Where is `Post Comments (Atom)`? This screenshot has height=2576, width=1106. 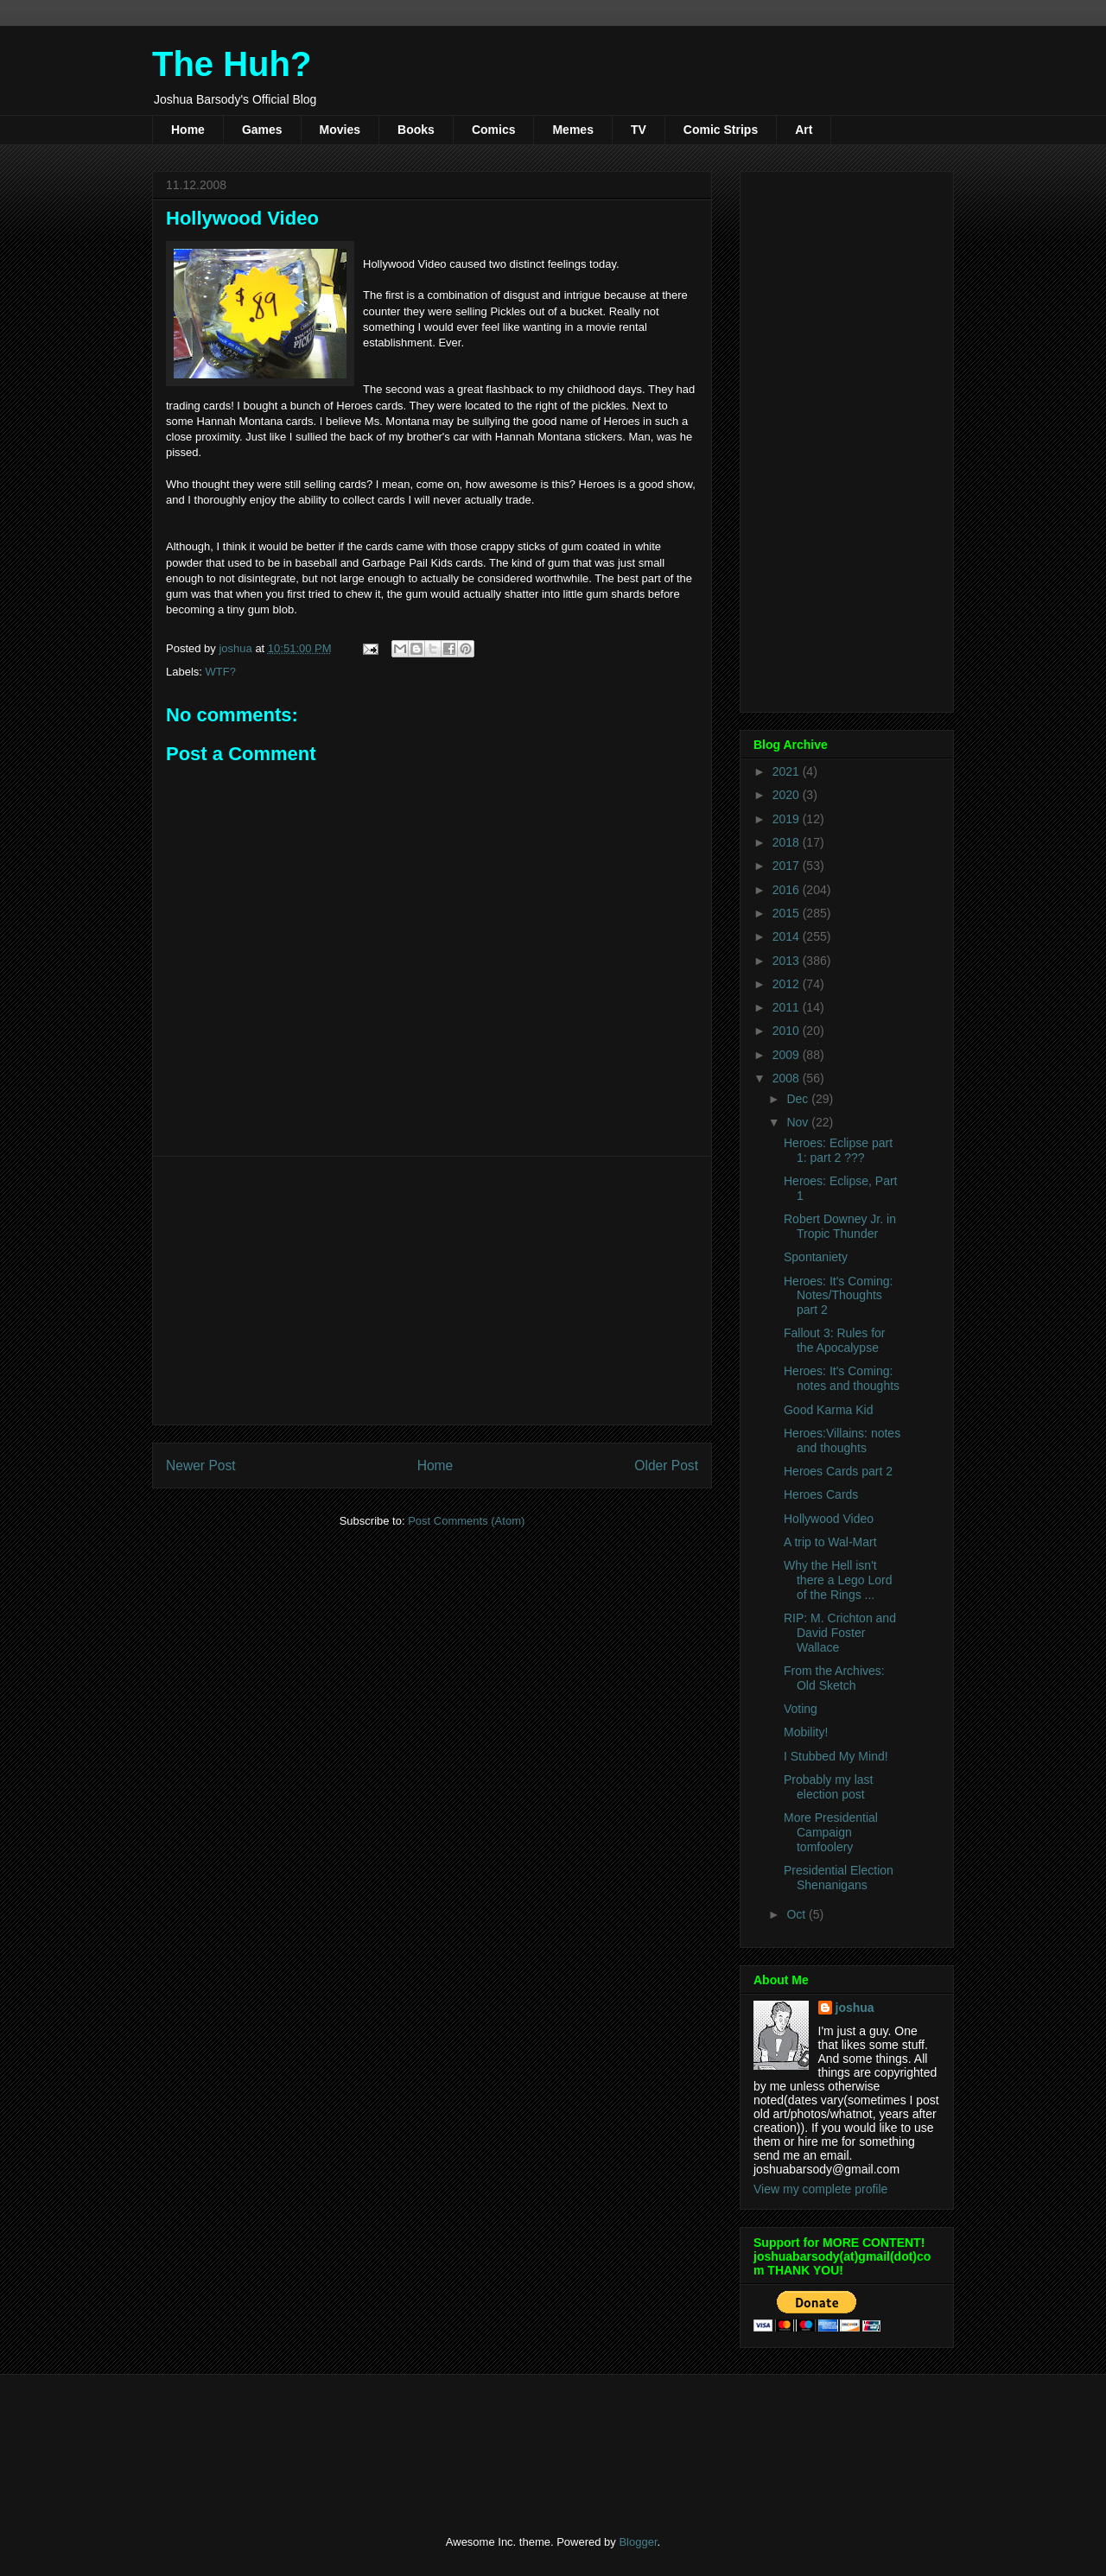 Post Comments (Atom) is located at coordinates (466, 1520).